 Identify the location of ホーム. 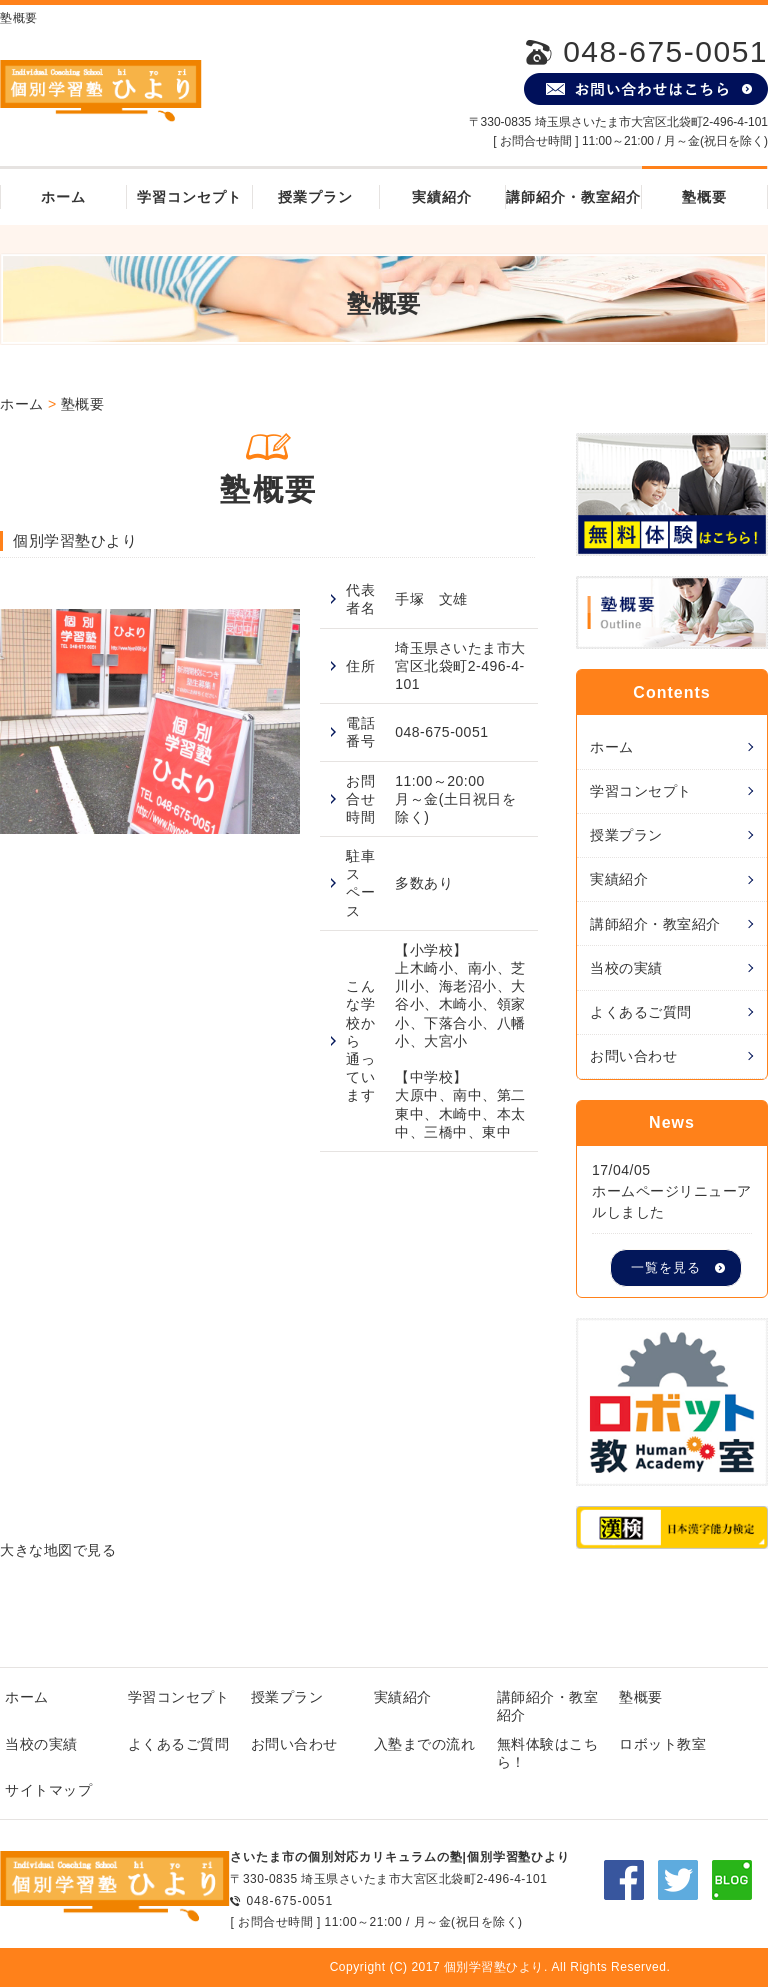
(63, 197).